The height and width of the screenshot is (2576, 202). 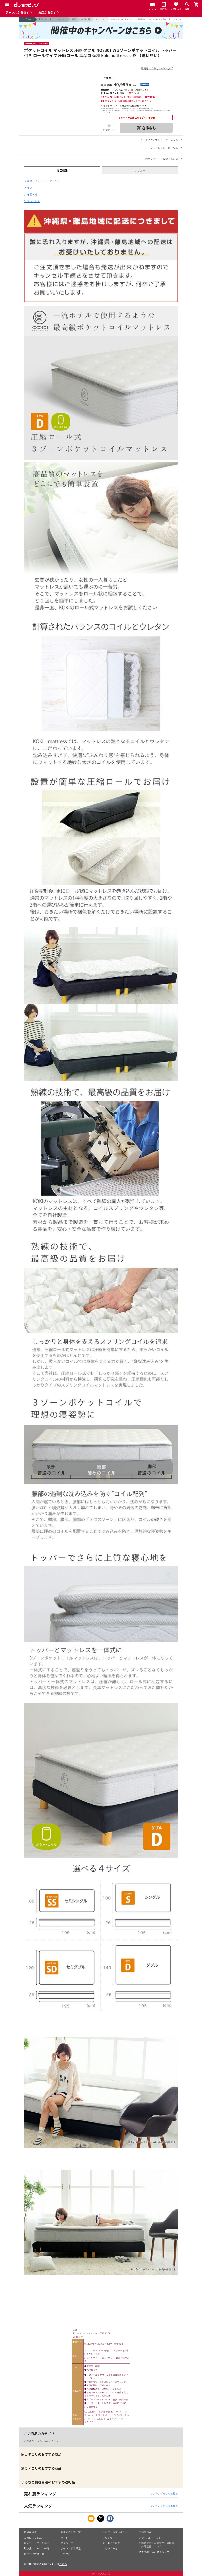 What do you see at coordinates (32, 201) in the screenshot?
I see `＞ マットレス` at bounding box center [32, 201].